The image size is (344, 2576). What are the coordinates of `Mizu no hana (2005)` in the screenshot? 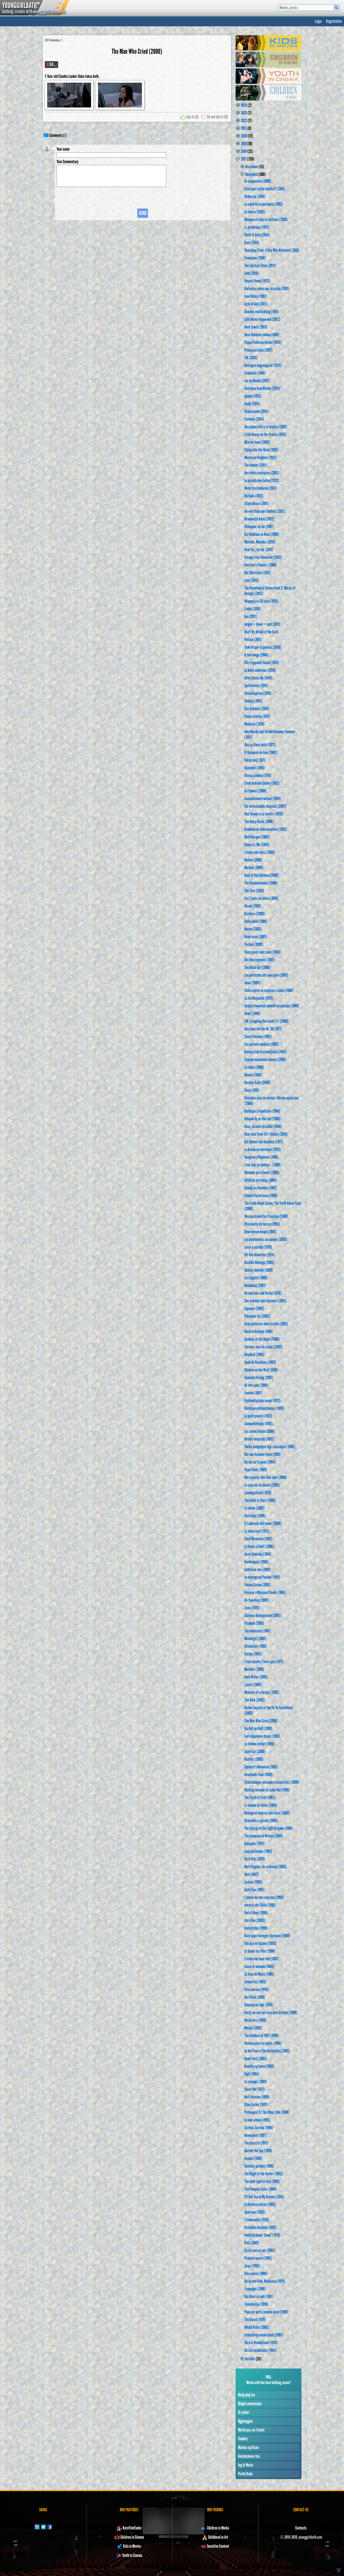 It's located at (257, 442).